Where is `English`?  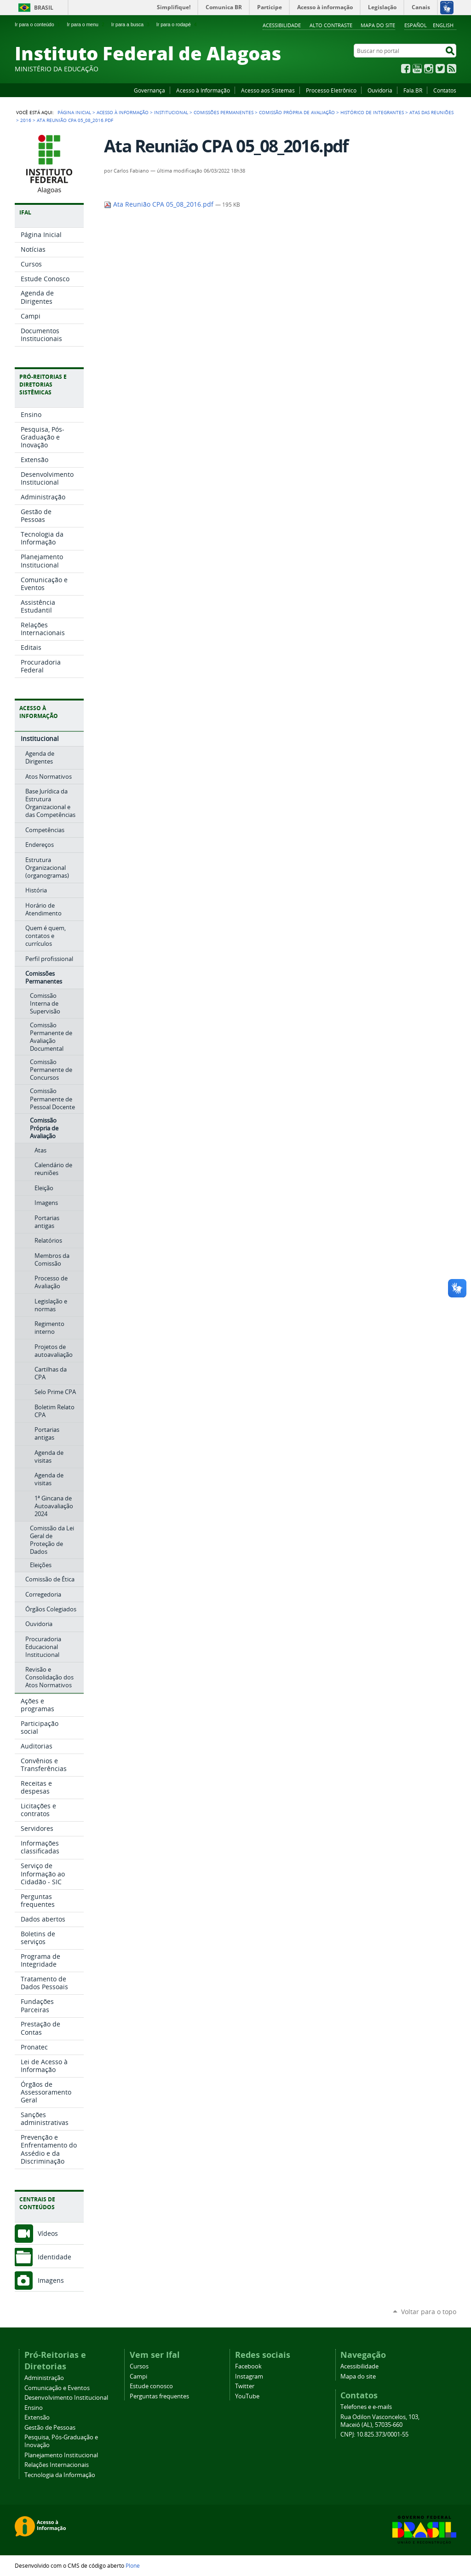 English is located at coordinates (443, 25).